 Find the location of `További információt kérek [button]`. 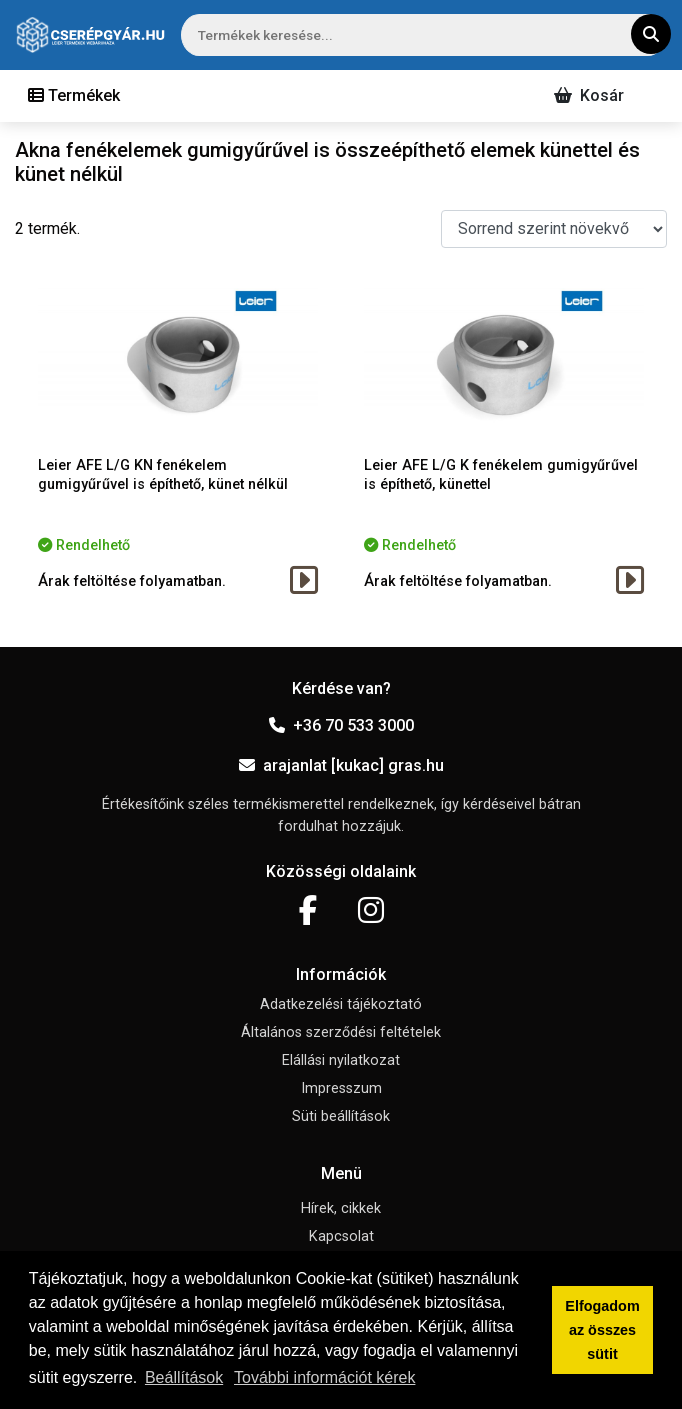

További információt kérek [button] is located at coordinates (324, 1377).